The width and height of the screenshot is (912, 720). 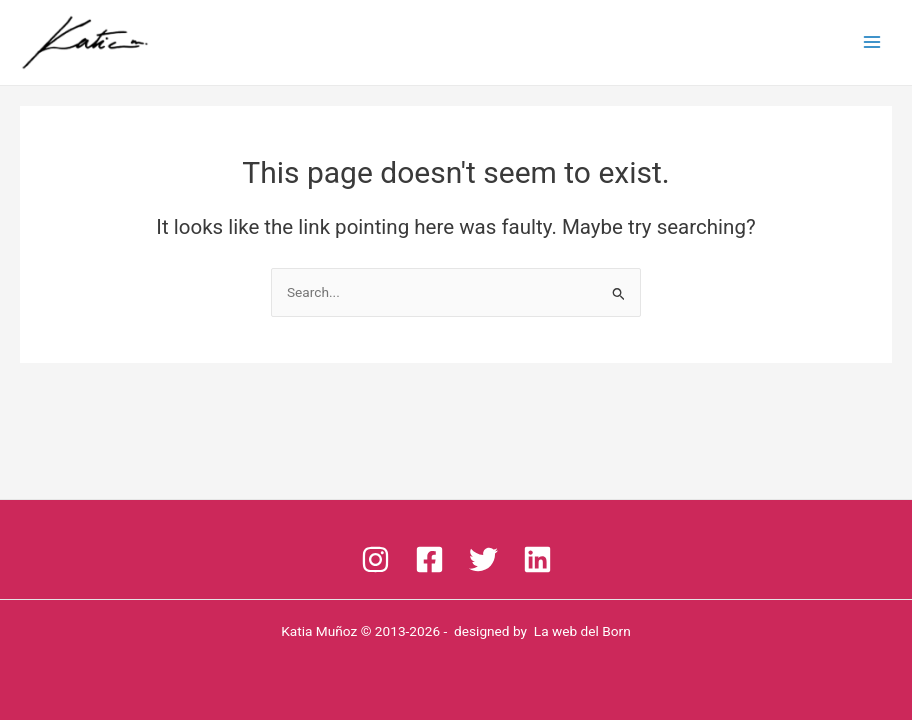 I want to click on Katia Muñoz, so click(x=319, y=631).